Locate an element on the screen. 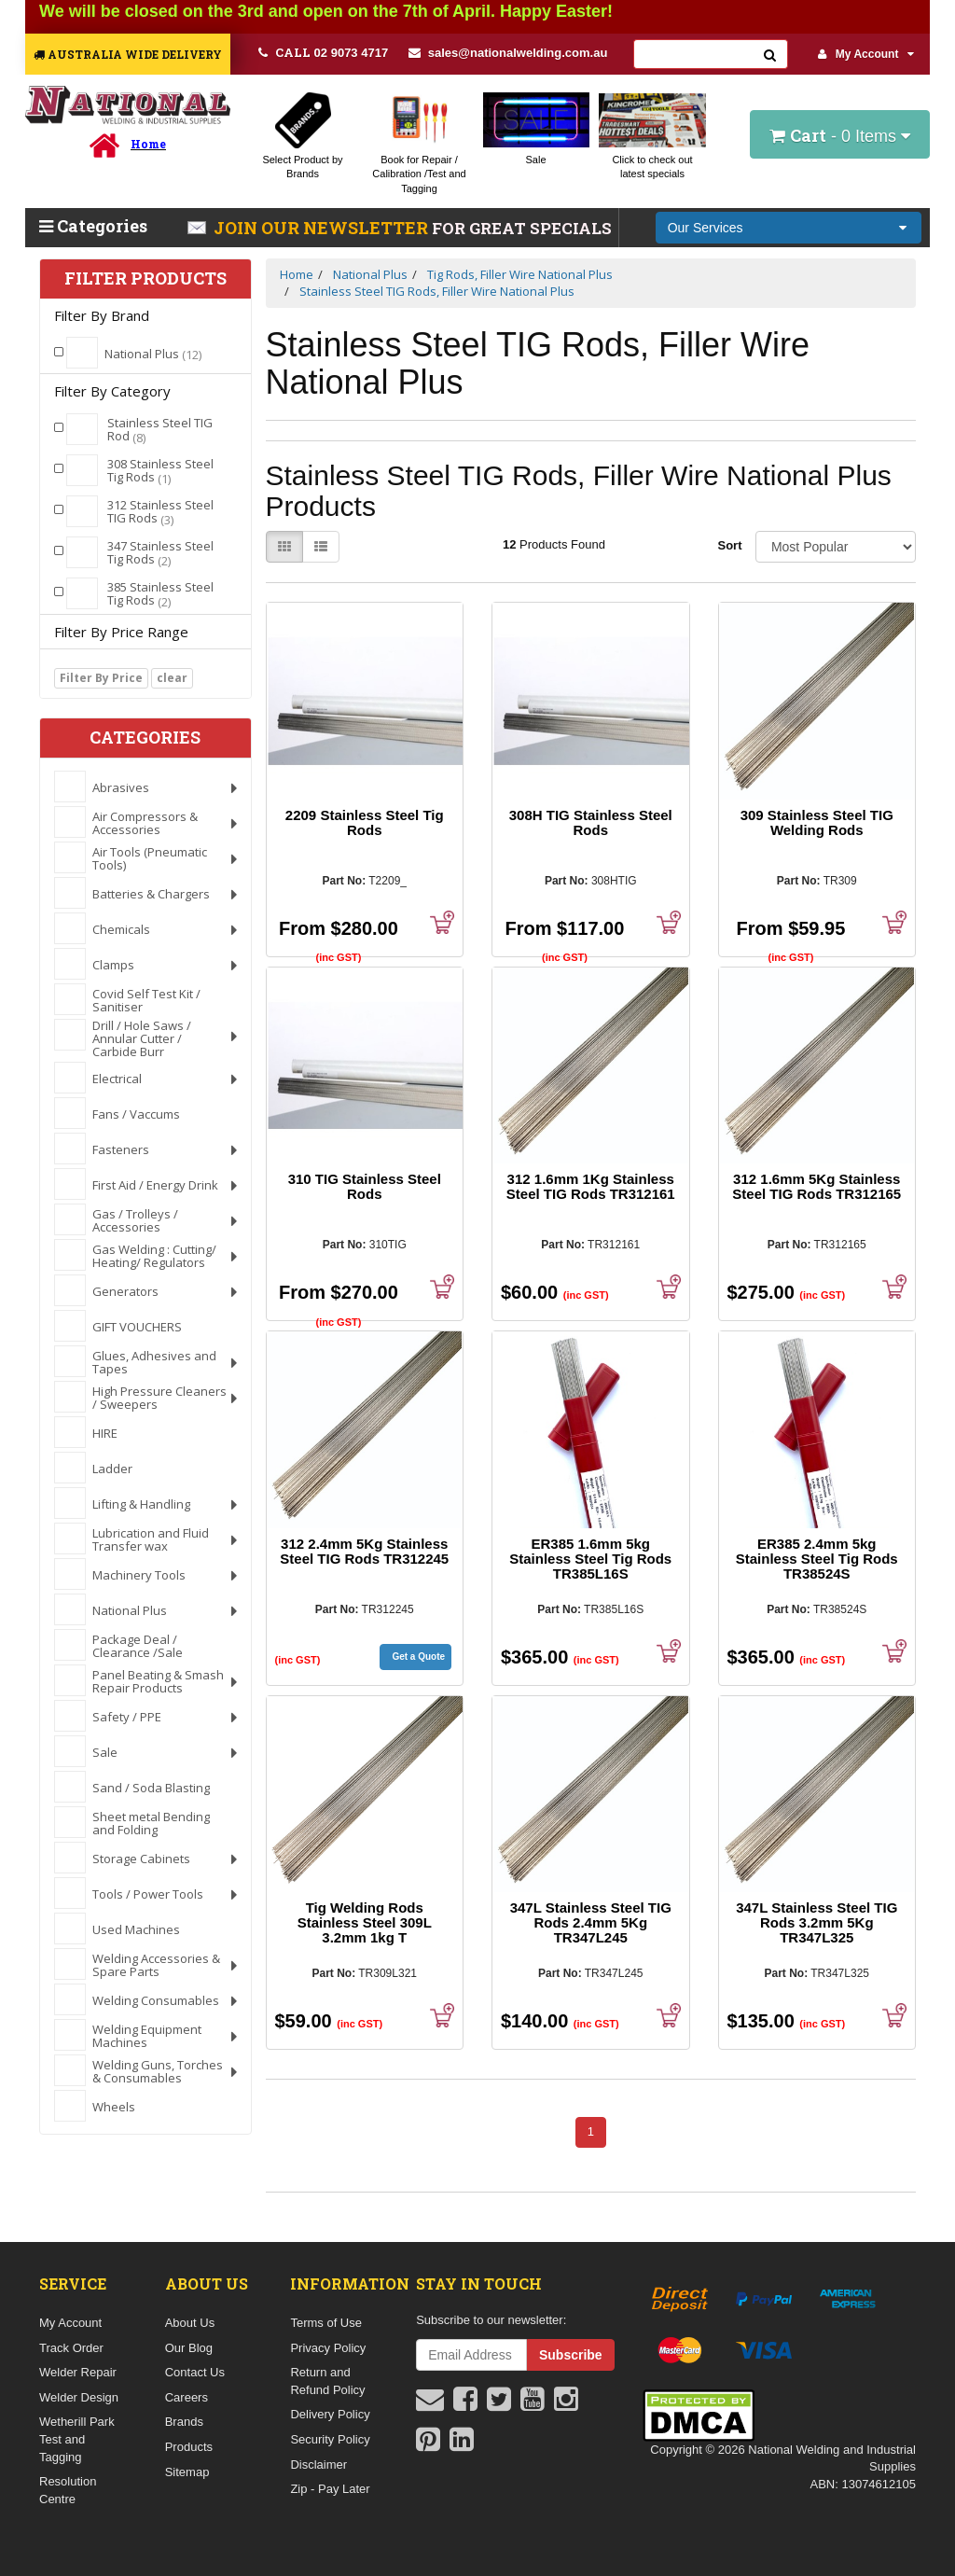 The image size is (955, 2576). Zip - Pay Later is located at coordinates (329, 2489).